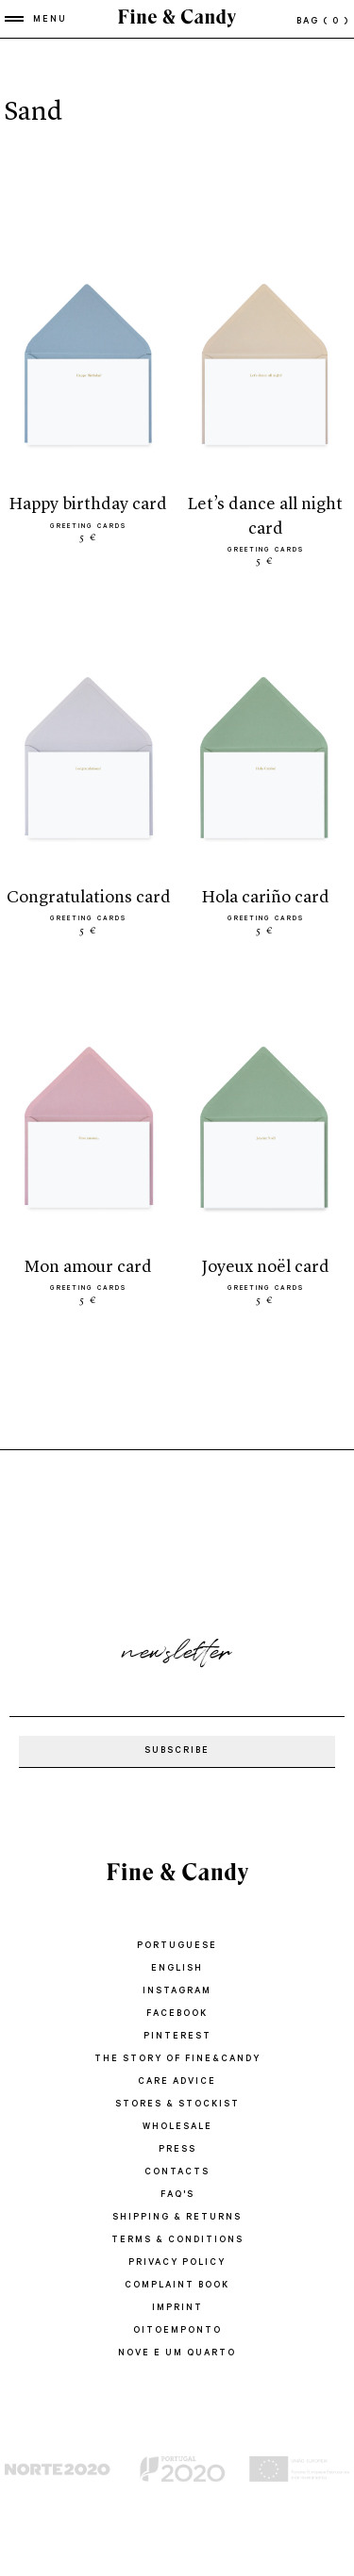 This screenshot has height=2576, width=354. What do you see at coordinates (177, 2195) in the screenshot?
I see `FAQ'S` at bounding box center [177, 2195].